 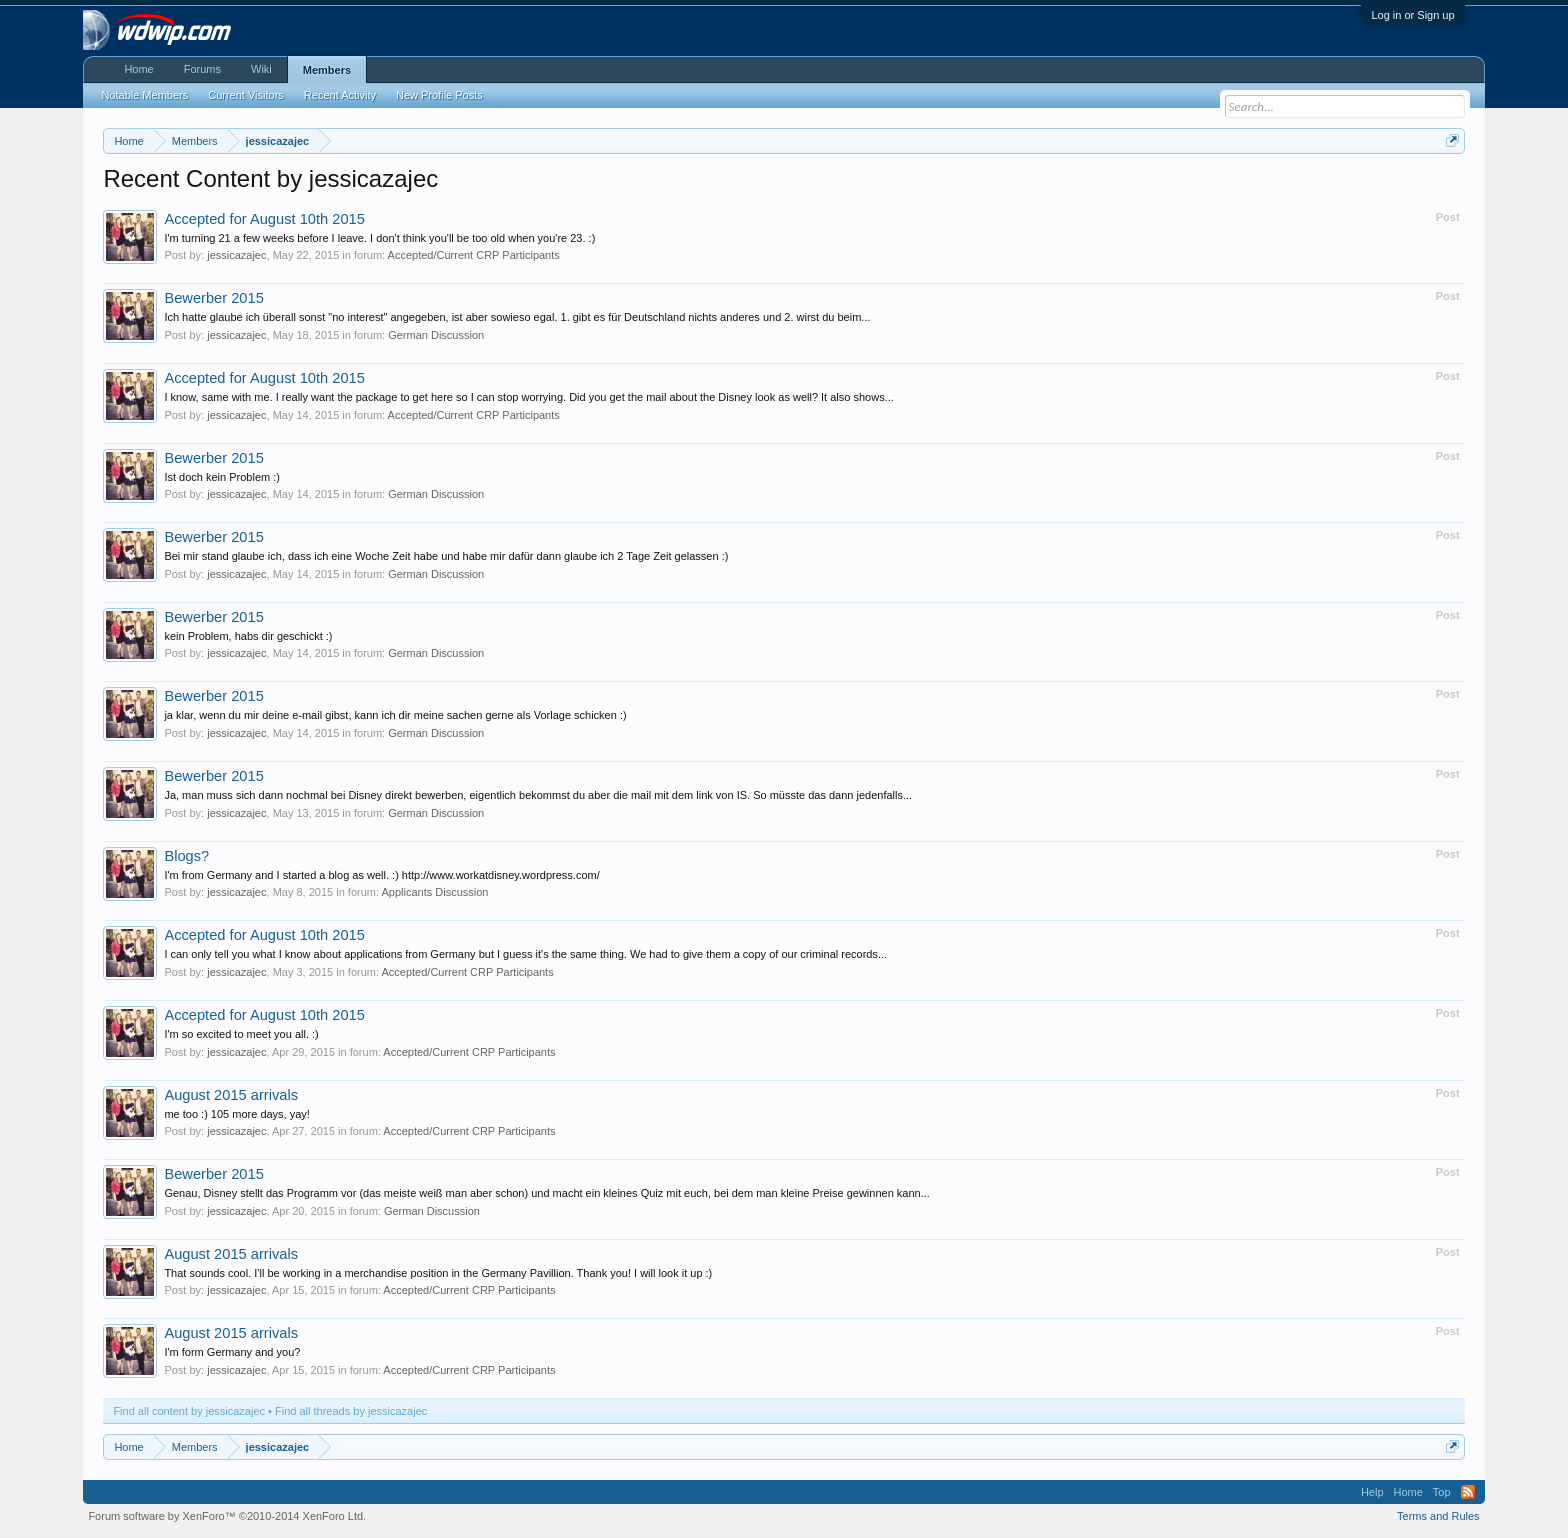 I want to click on Bewerber 2015, so click(x=213, y=298).